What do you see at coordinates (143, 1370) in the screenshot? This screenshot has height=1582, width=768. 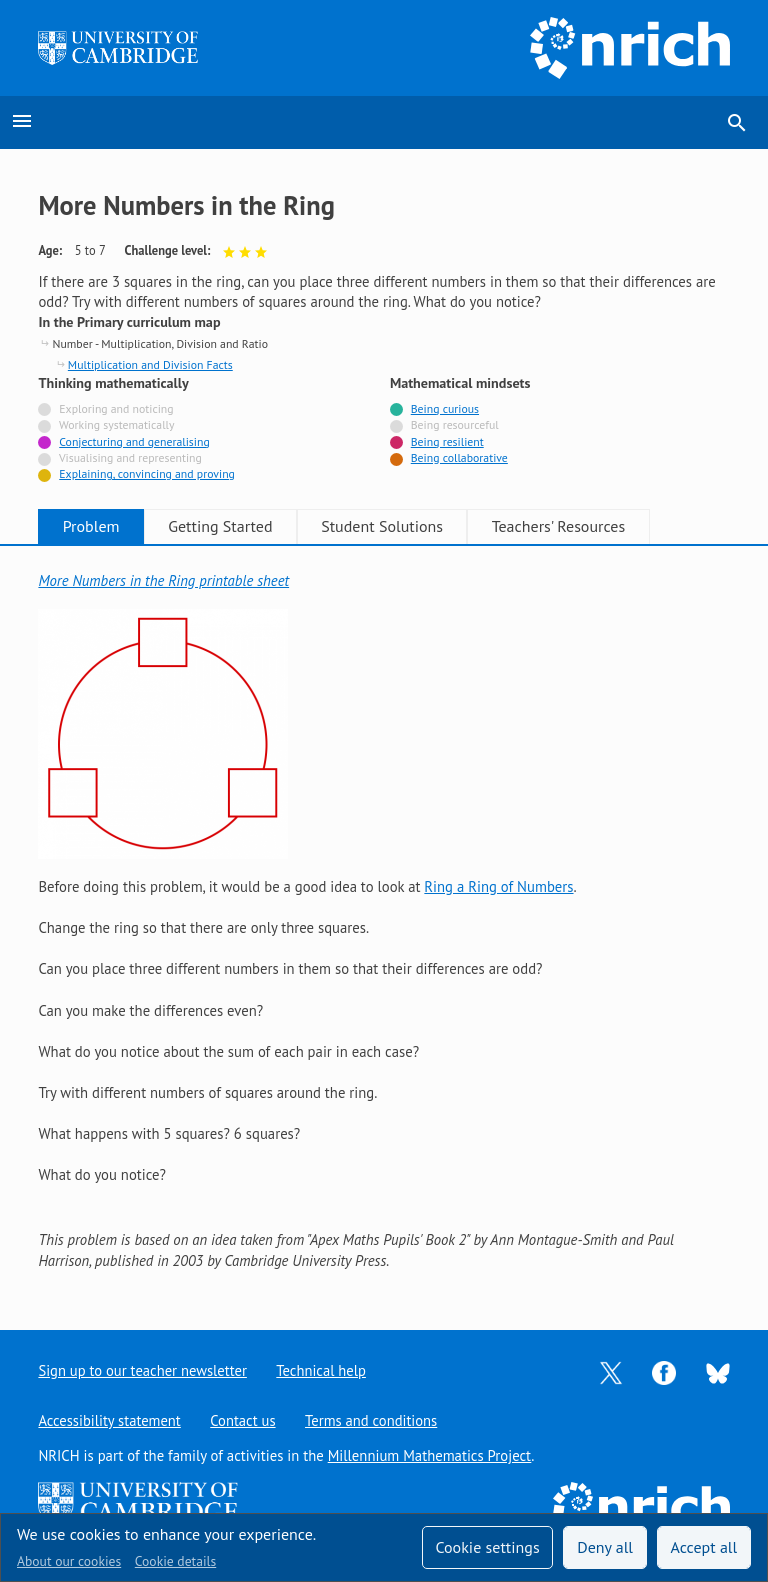 I see `Sign up to our teacher newsletter` at bounding box center [143, 1370].